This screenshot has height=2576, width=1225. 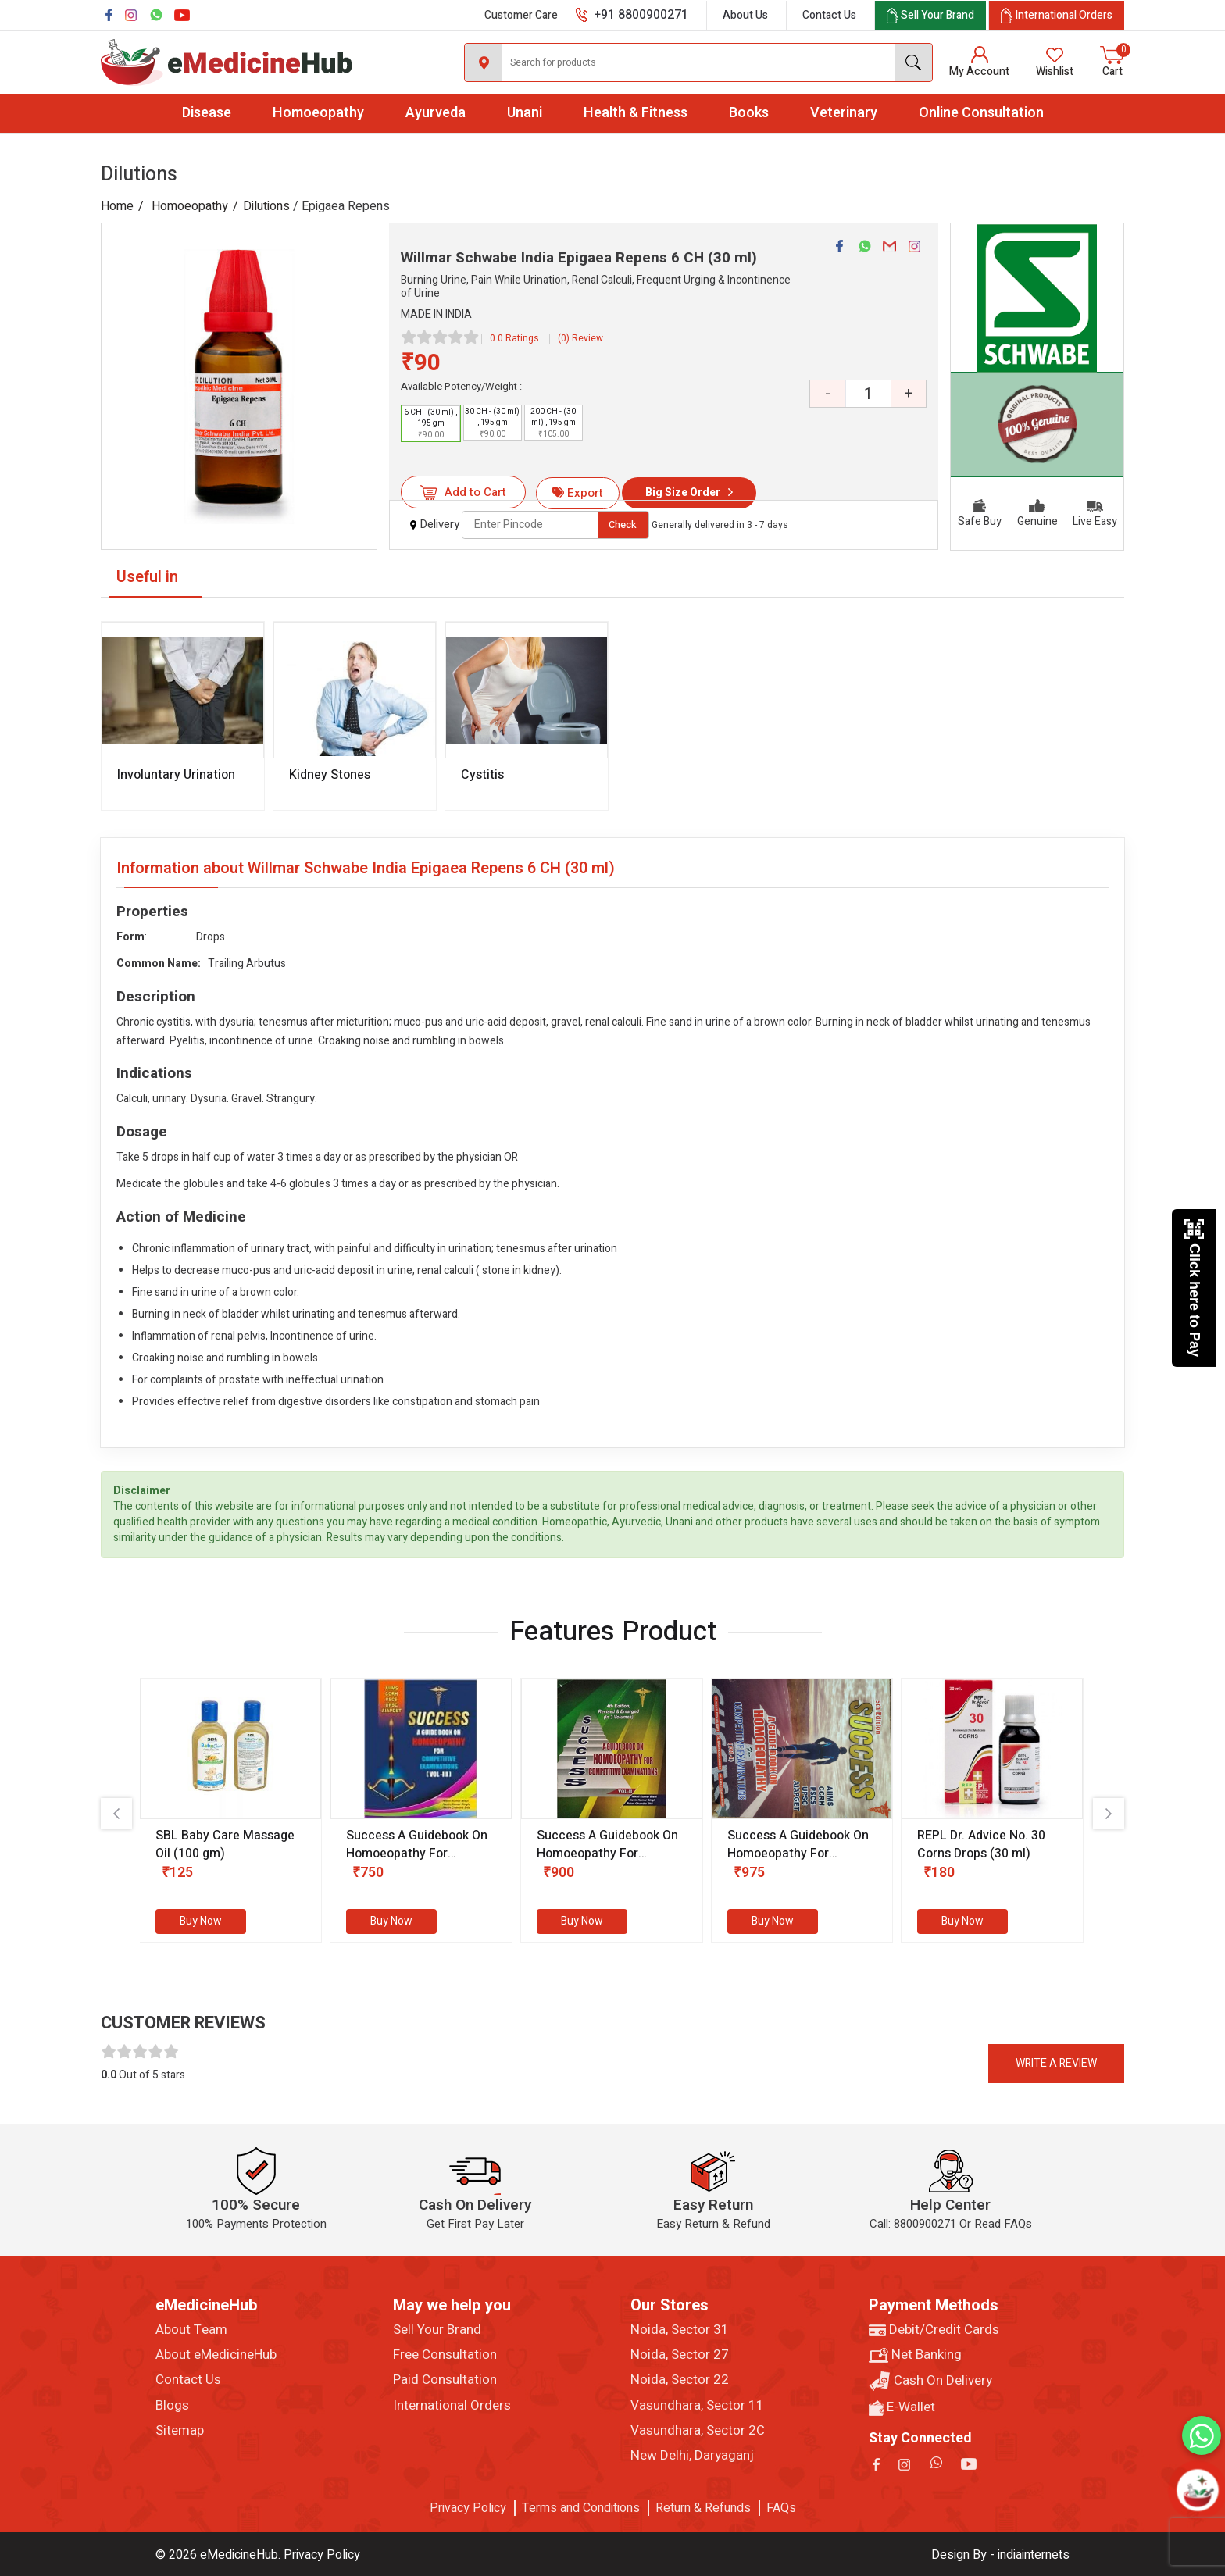 What do you see at coordinates (172, 2405) in the screenshot?
I see `Blogs` at bounding box center [172, 2405].